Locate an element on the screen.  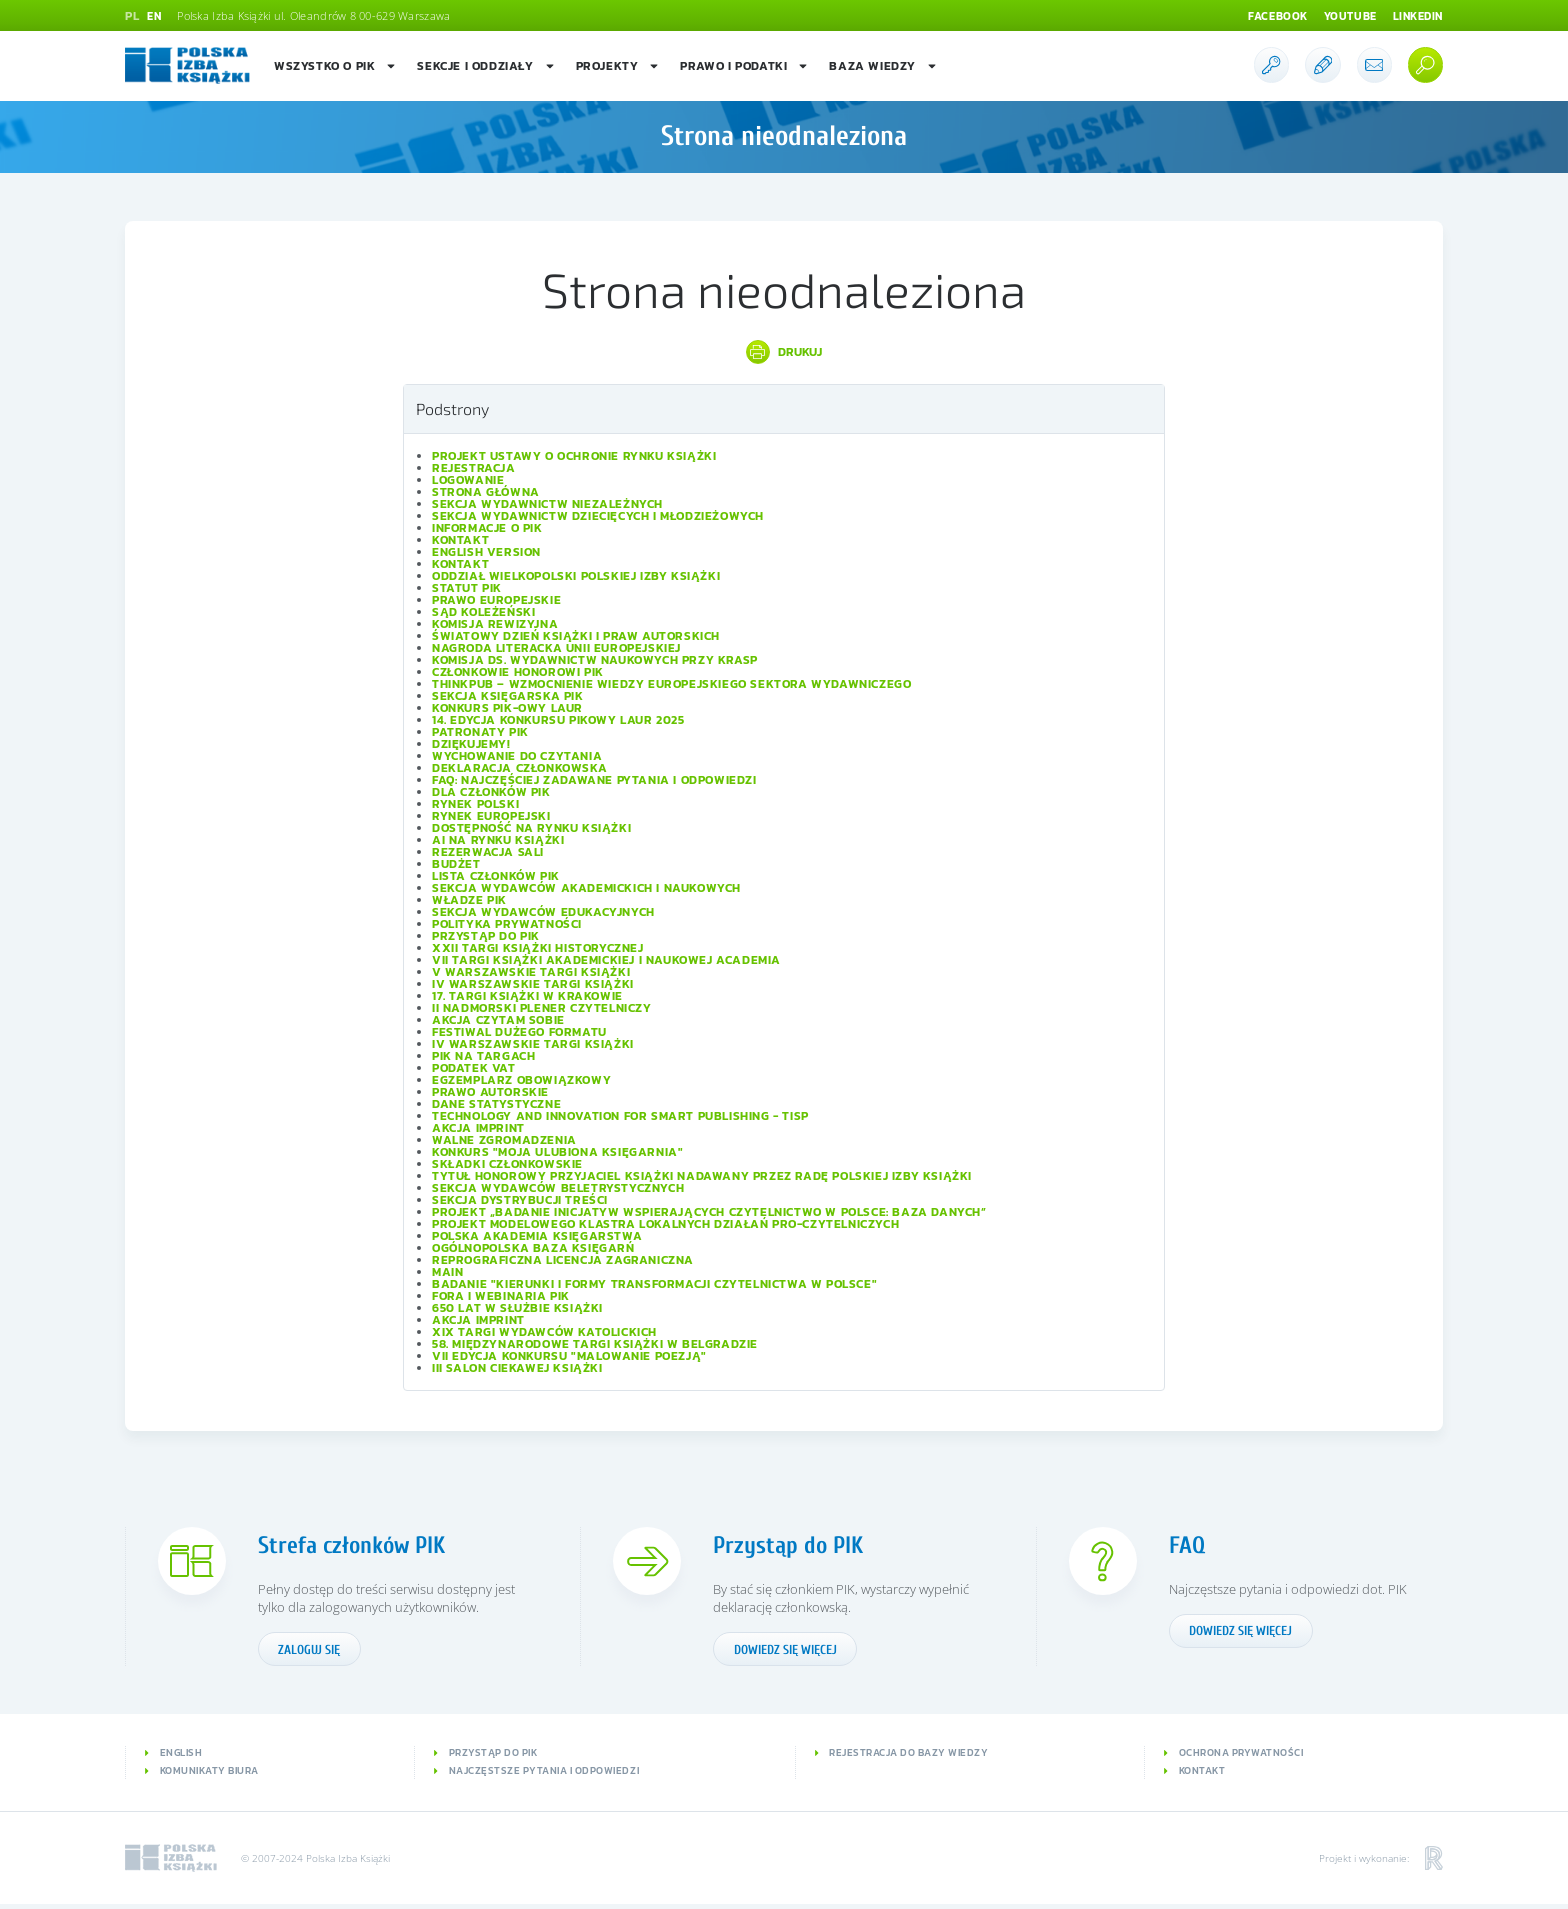
Sekcja Wydawców Edukacyjnych is located at coordinates (543, 912).